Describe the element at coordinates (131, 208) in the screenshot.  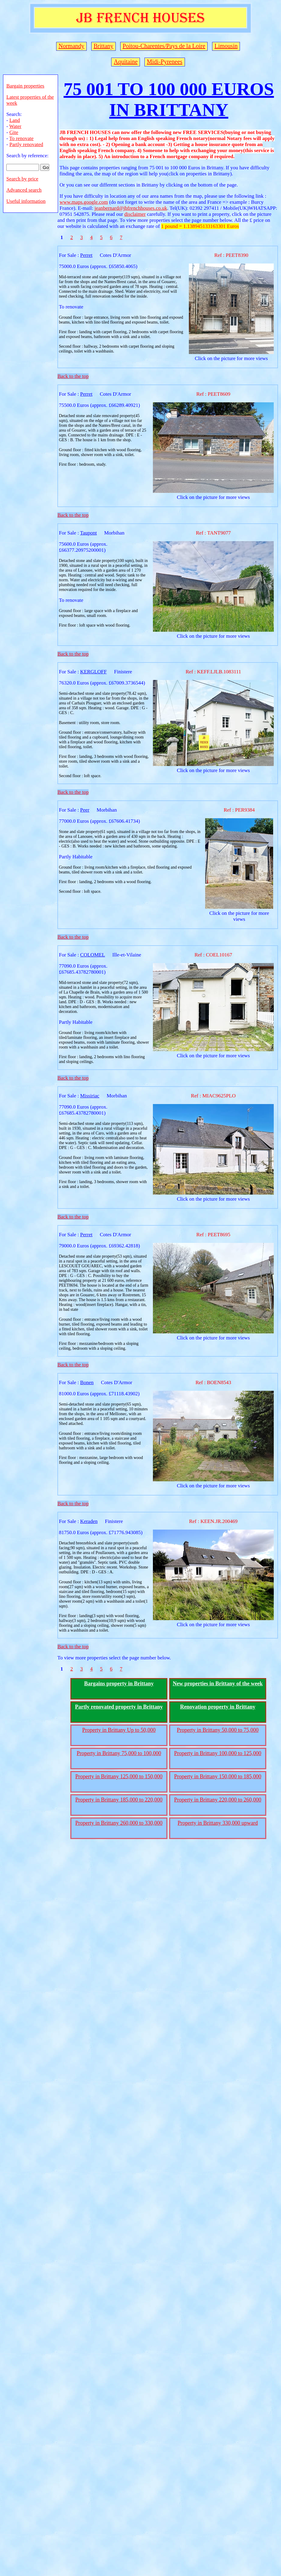
I see `jeanbernard@jbfrenchhouses.co.uk` at that location.